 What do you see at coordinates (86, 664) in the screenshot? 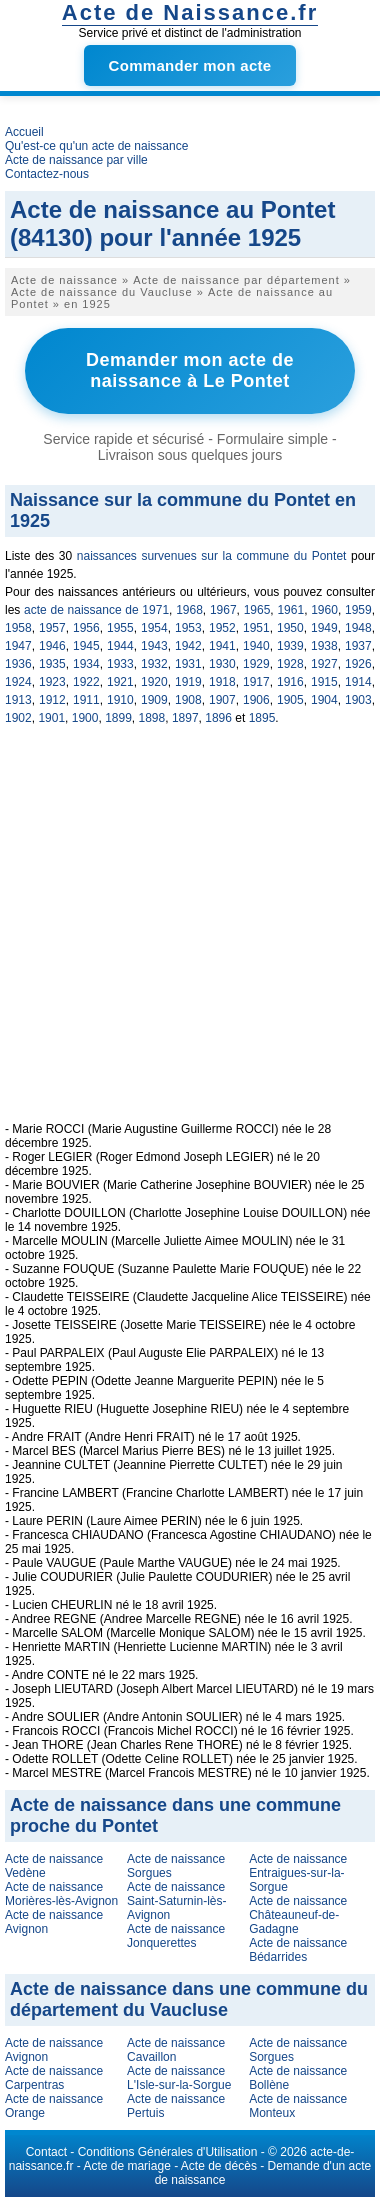
I see `1934` at bounding box center [86, 664].